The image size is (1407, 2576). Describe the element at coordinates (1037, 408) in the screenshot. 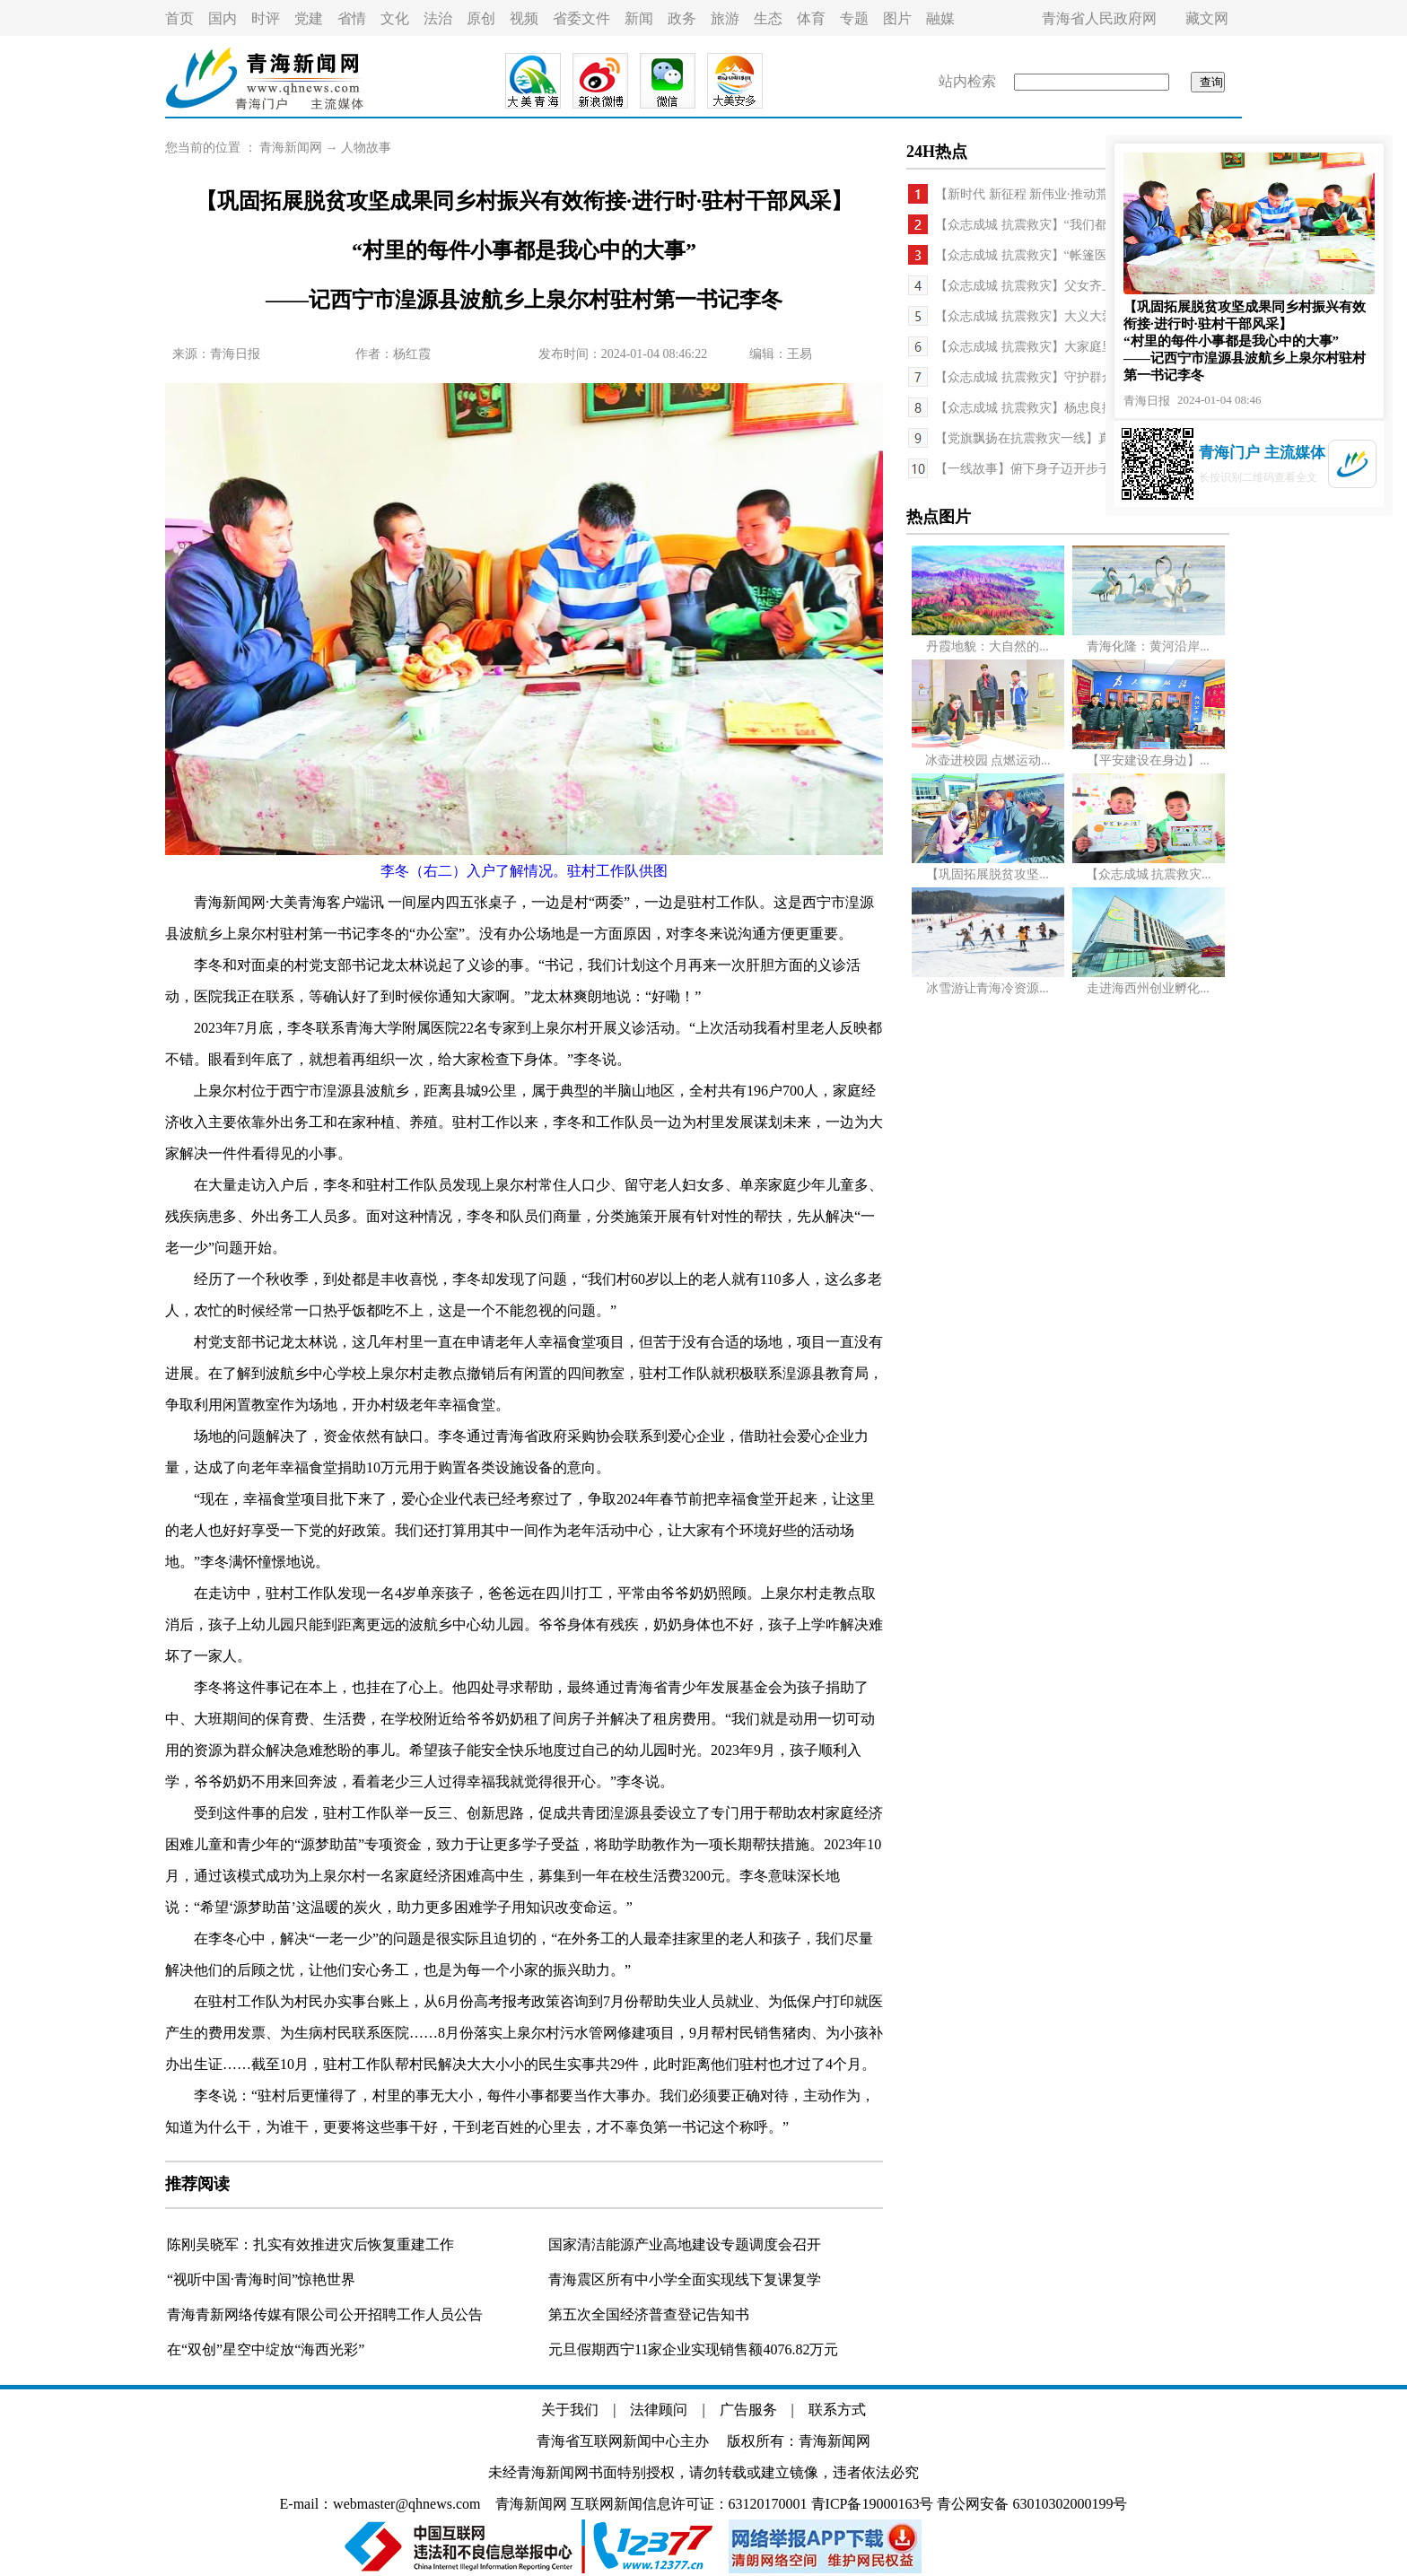

I see `【众志成城 抗震救灾】杨忠良搬家记` at that location.